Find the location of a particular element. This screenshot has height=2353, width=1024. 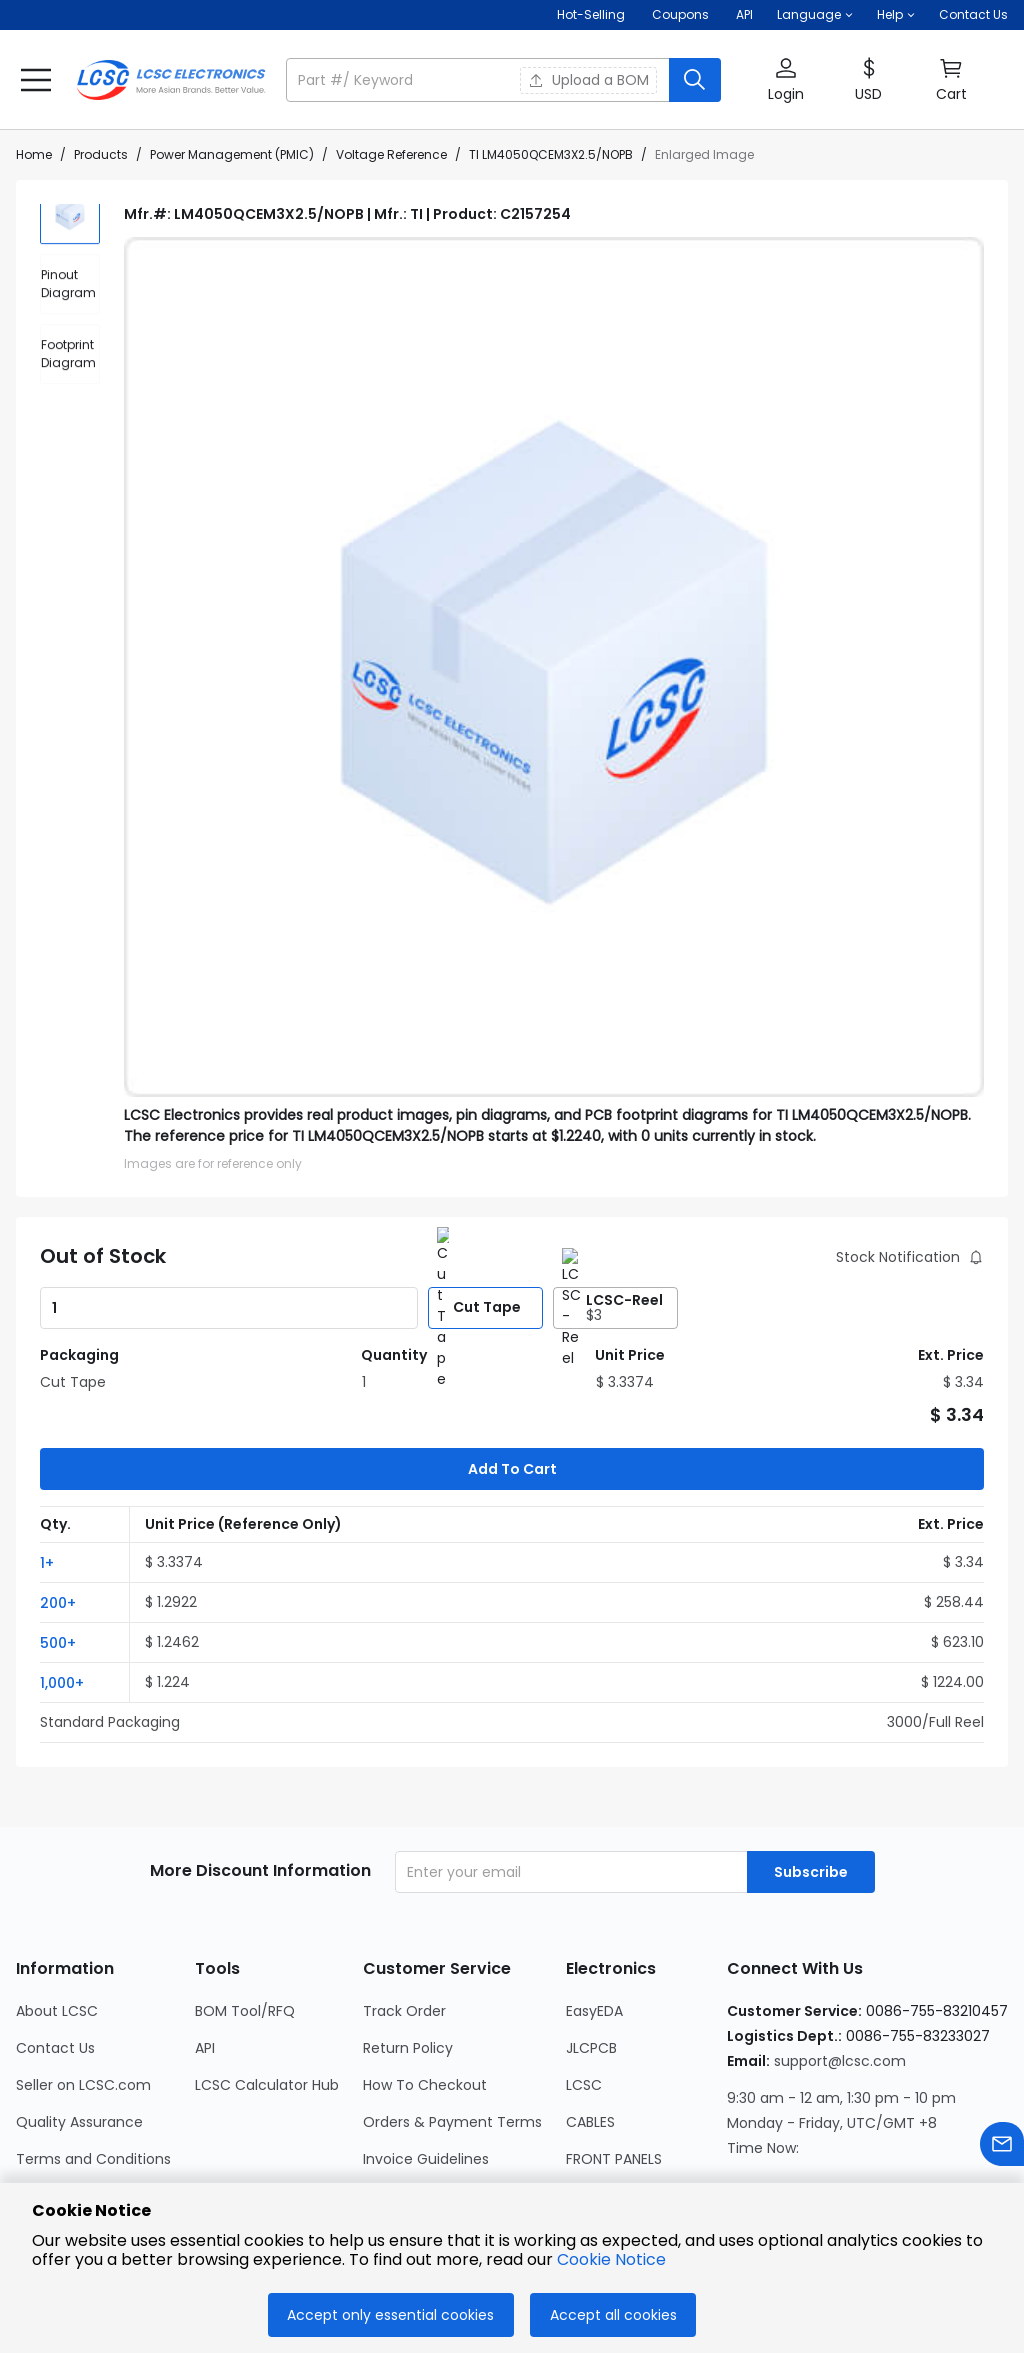

[LCSC Electronics official instagram] is located at coordinates (742, 2151).